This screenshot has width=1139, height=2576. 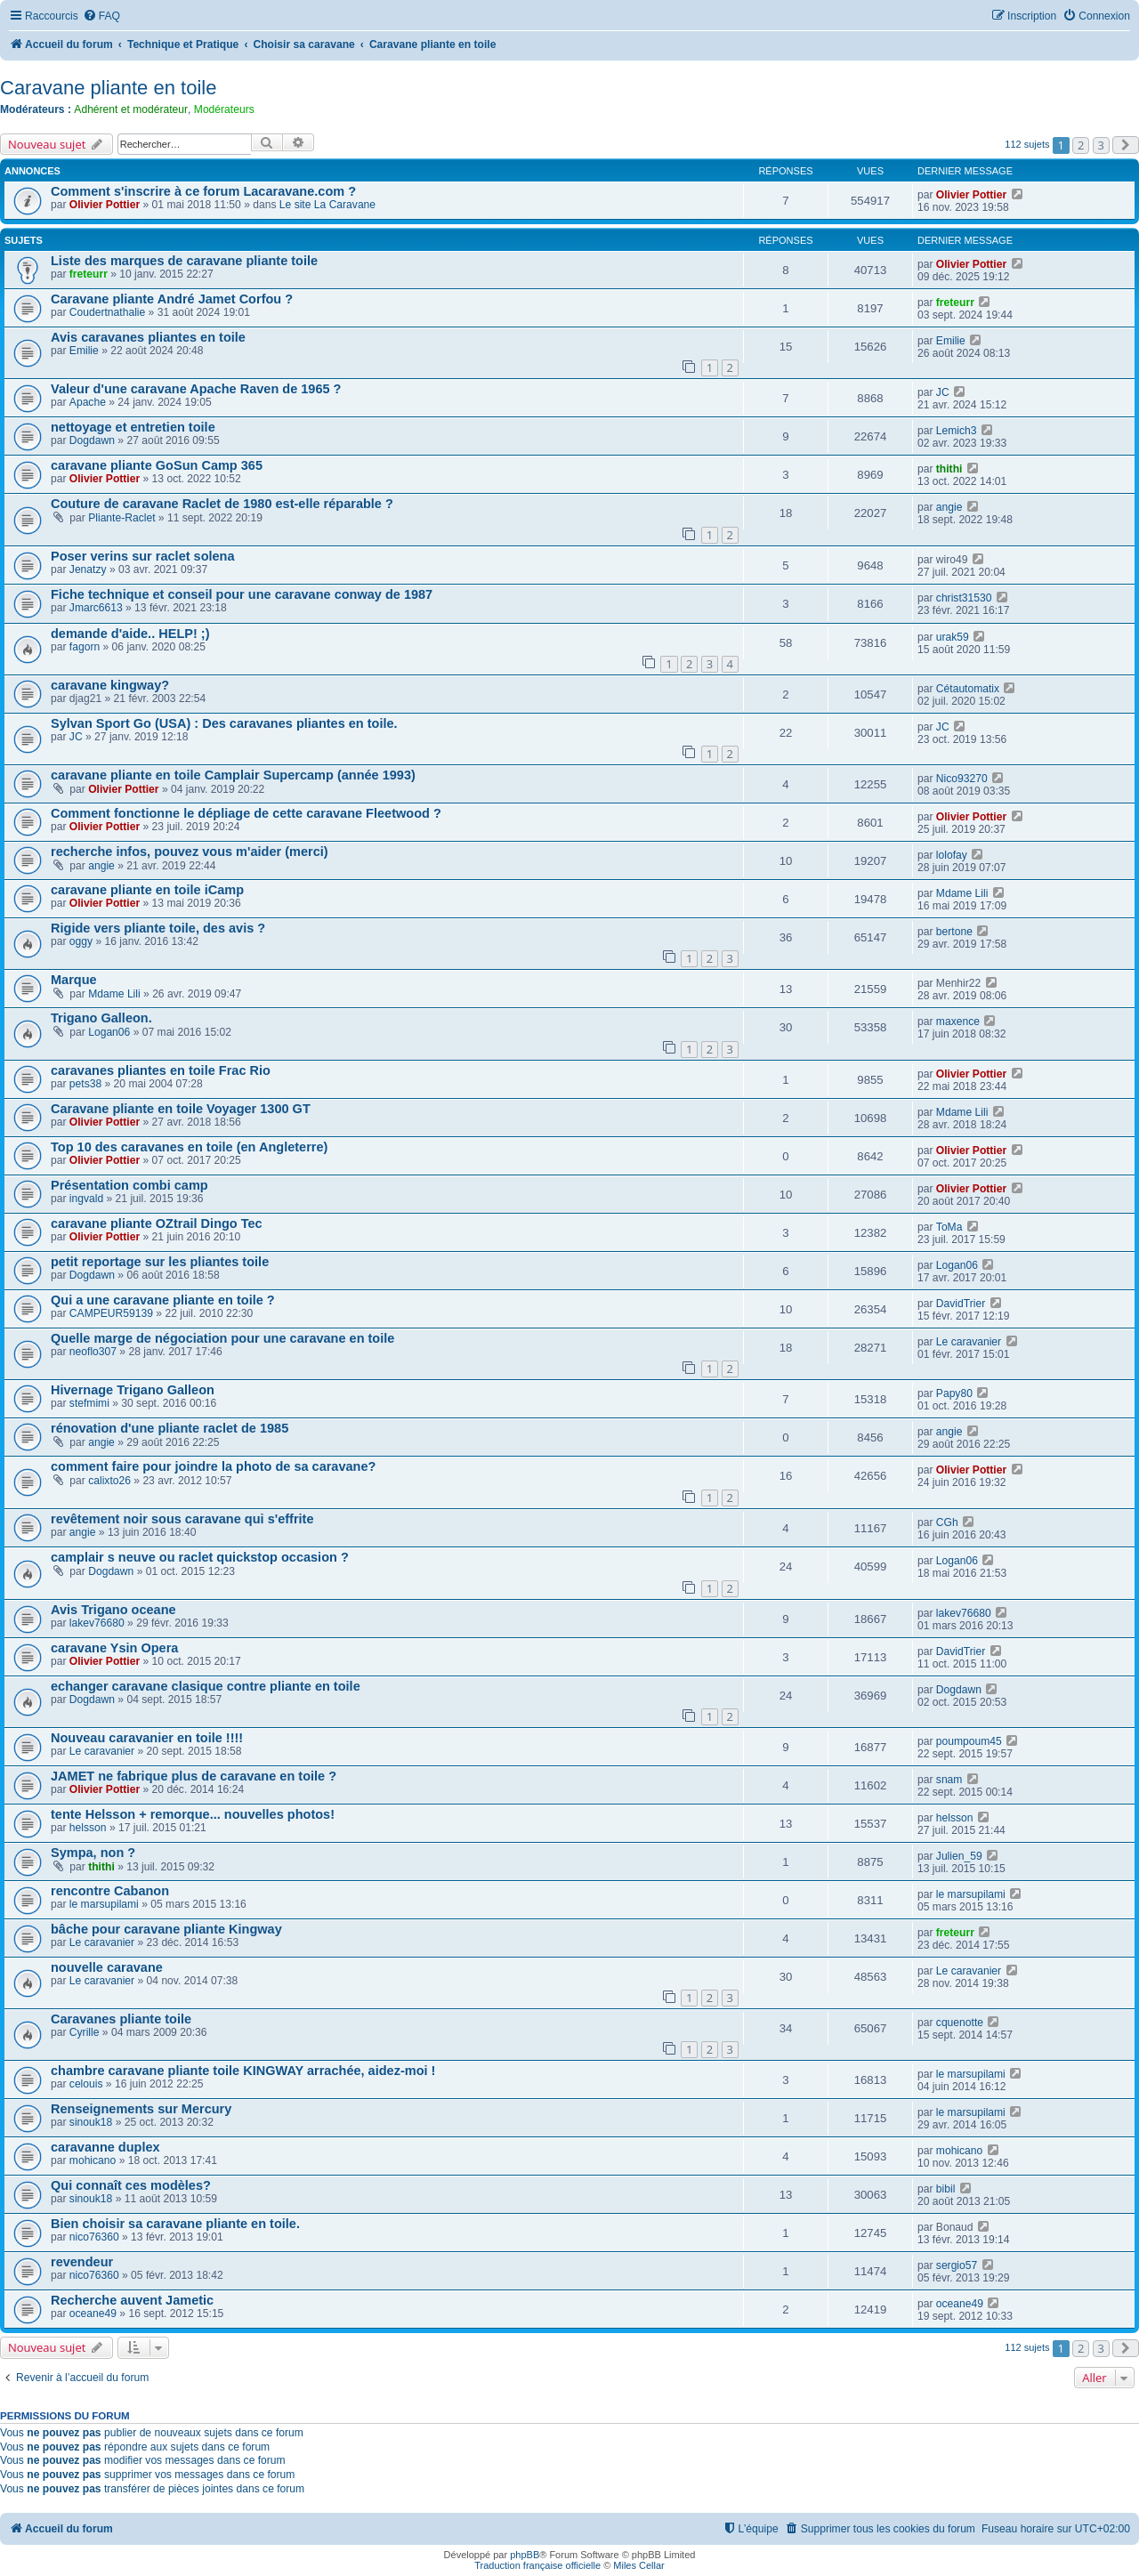 I want to click on Hivernage Trigano Galleon, so click(x=132, y=1390).